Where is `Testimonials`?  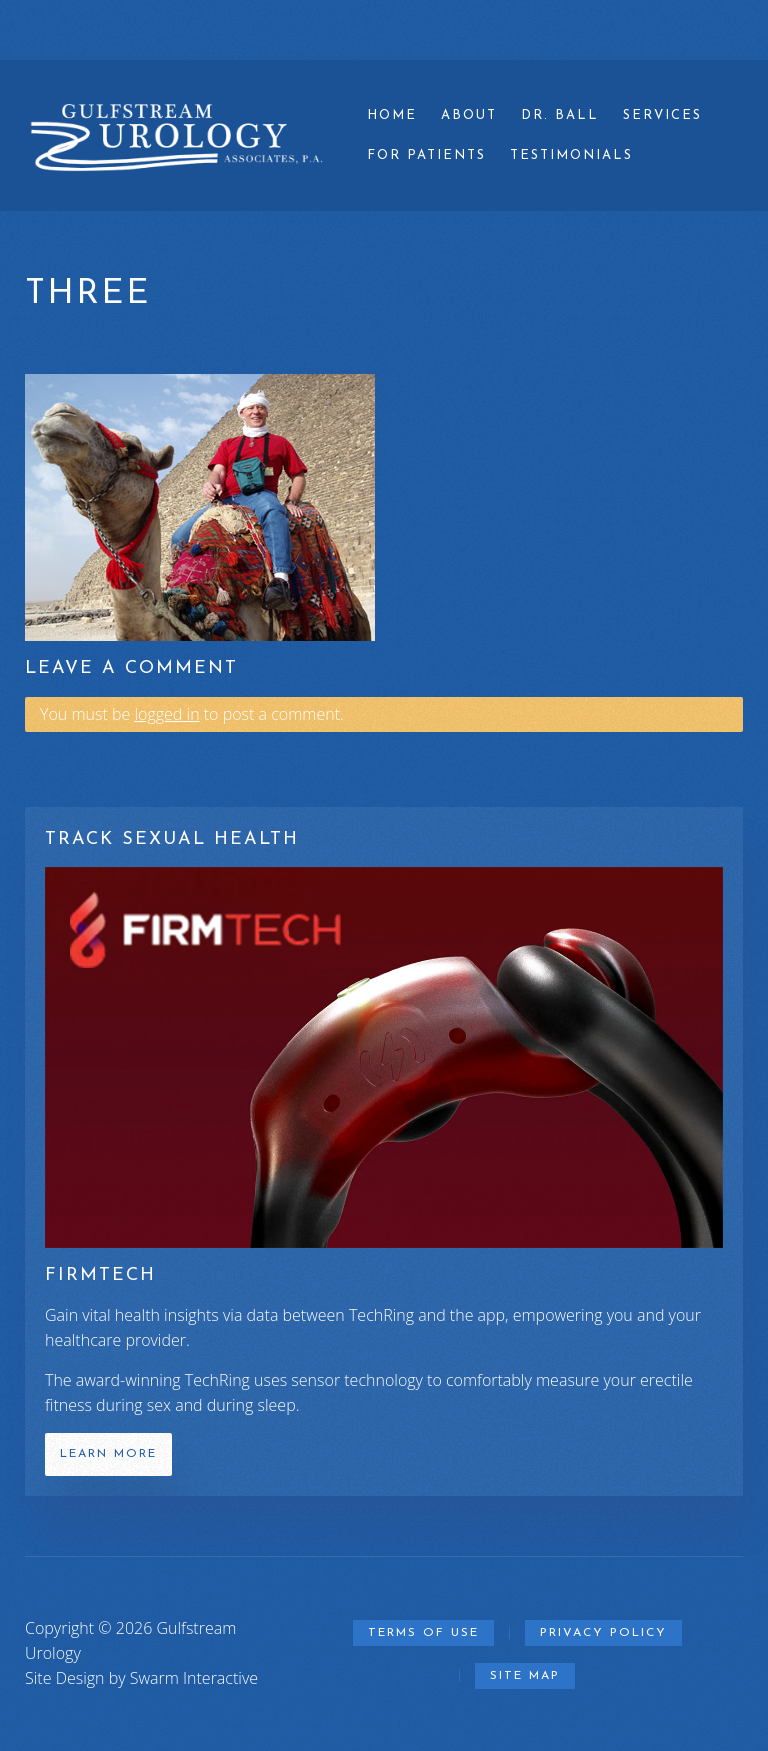 Testimonials is located at coordinates (571, 155).